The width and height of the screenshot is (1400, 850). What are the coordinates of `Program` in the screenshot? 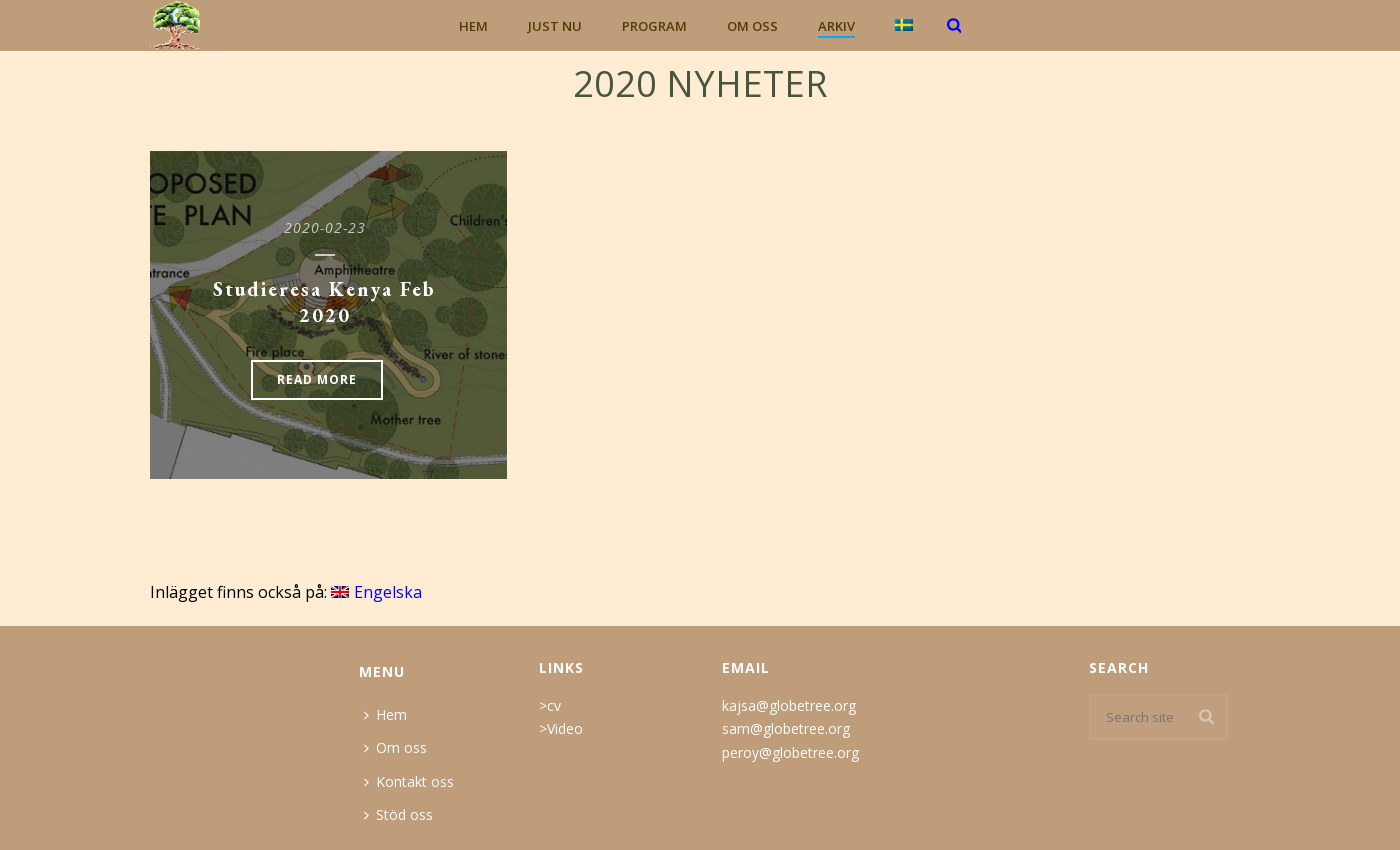 It's located at (654, 26).